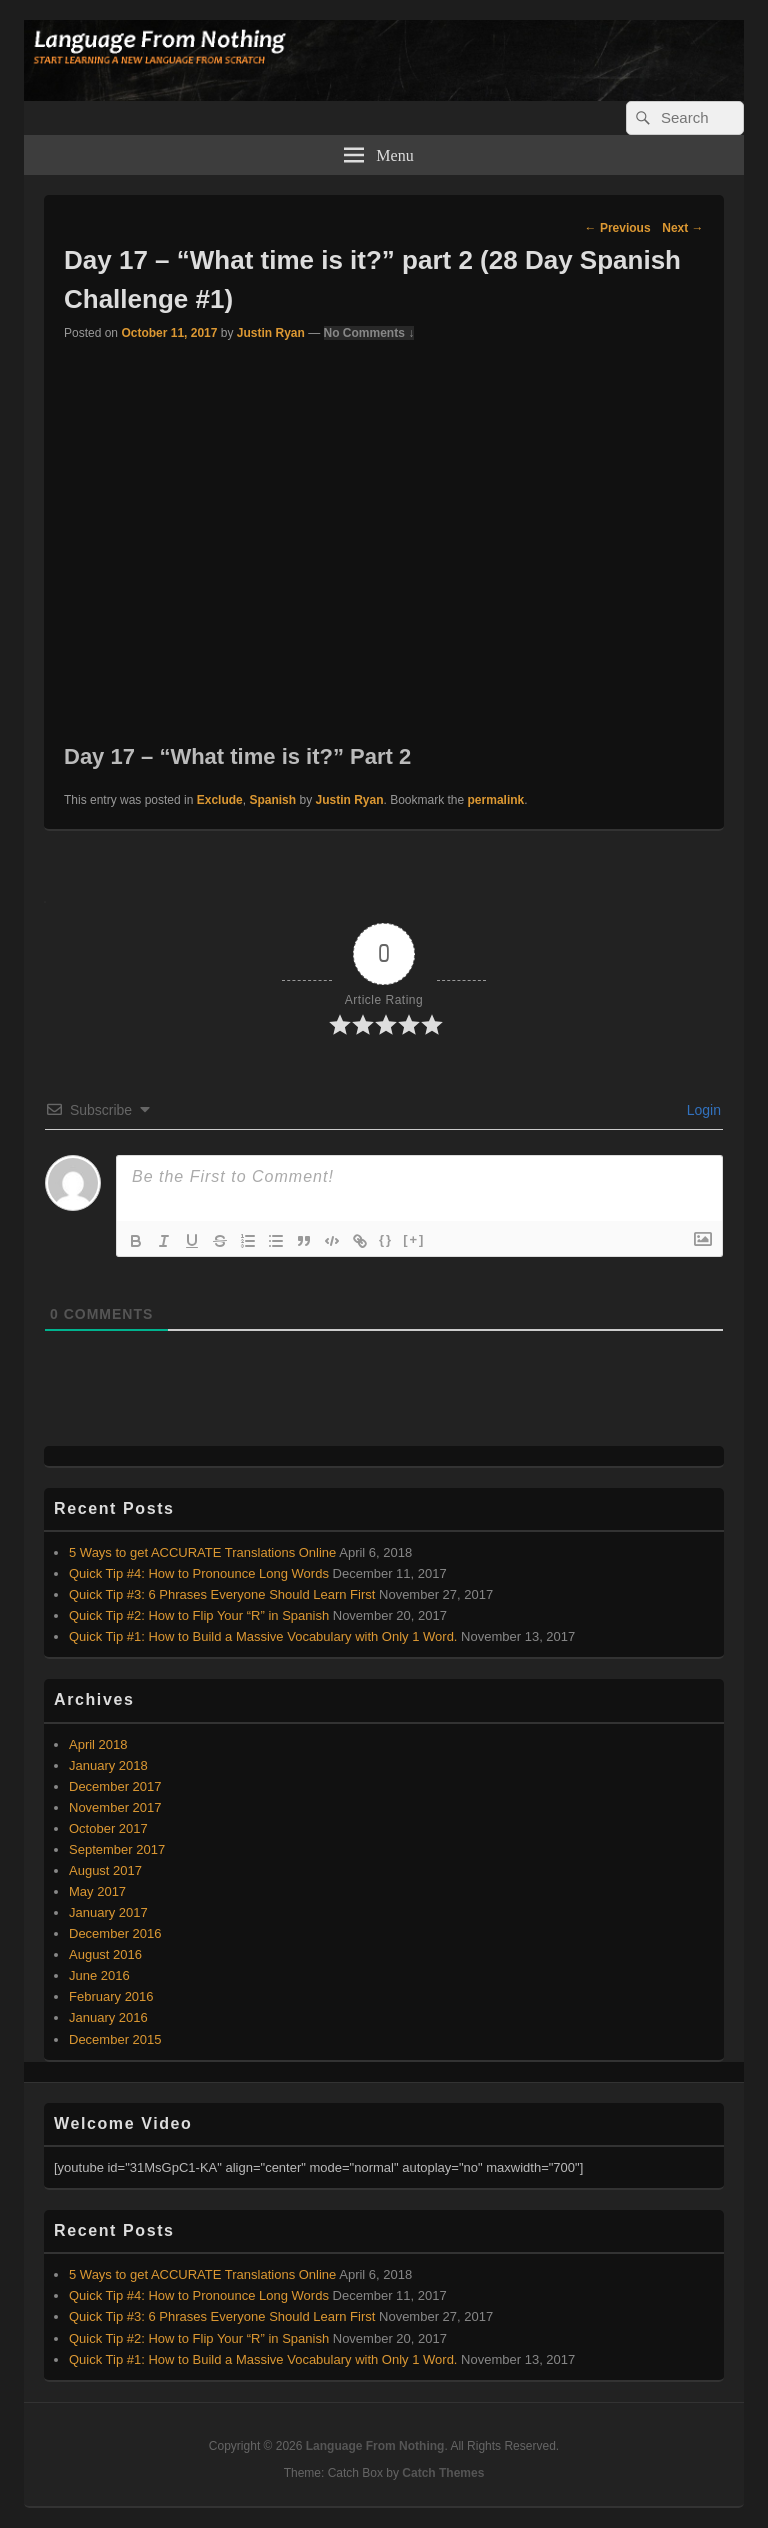 This screenshot has width=768, height=2528. Describe the element at coordinates (115, 1786) in the screenshot. I see `December 2017` at that location.